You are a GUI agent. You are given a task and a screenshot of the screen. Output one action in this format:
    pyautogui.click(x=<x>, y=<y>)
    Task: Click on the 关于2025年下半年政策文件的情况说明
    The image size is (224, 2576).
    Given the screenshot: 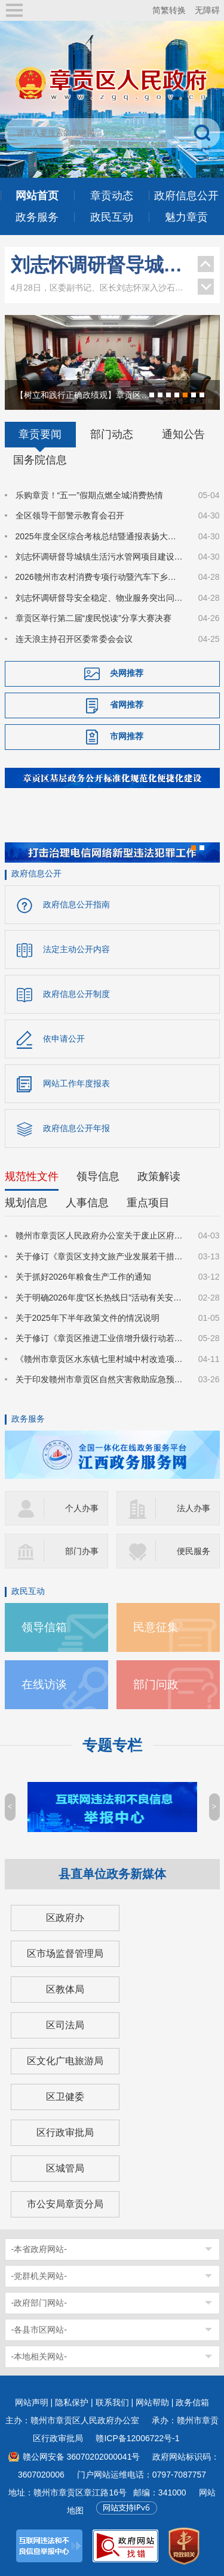 What is the action you would take?
    pyautogui.click(x=87, y=1318)
    